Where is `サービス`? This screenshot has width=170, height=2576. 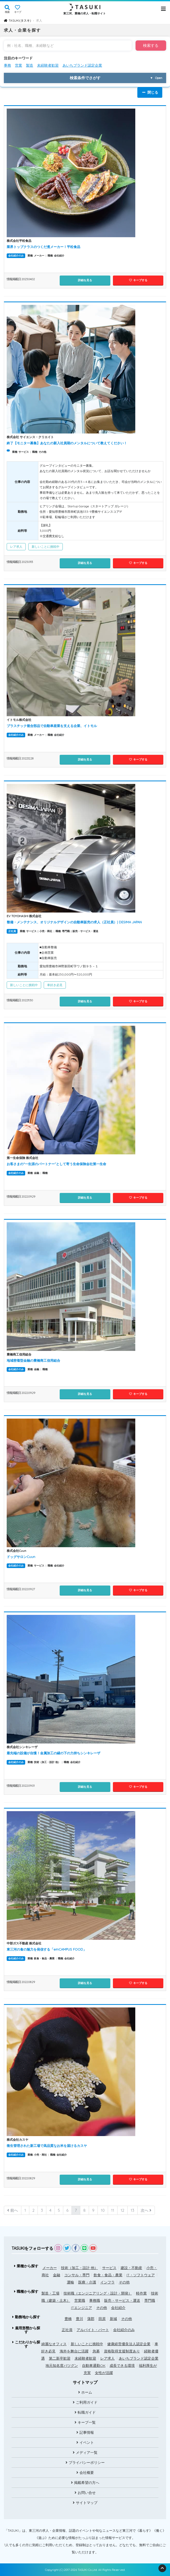 サービス is located at coordinates (109, 2267).